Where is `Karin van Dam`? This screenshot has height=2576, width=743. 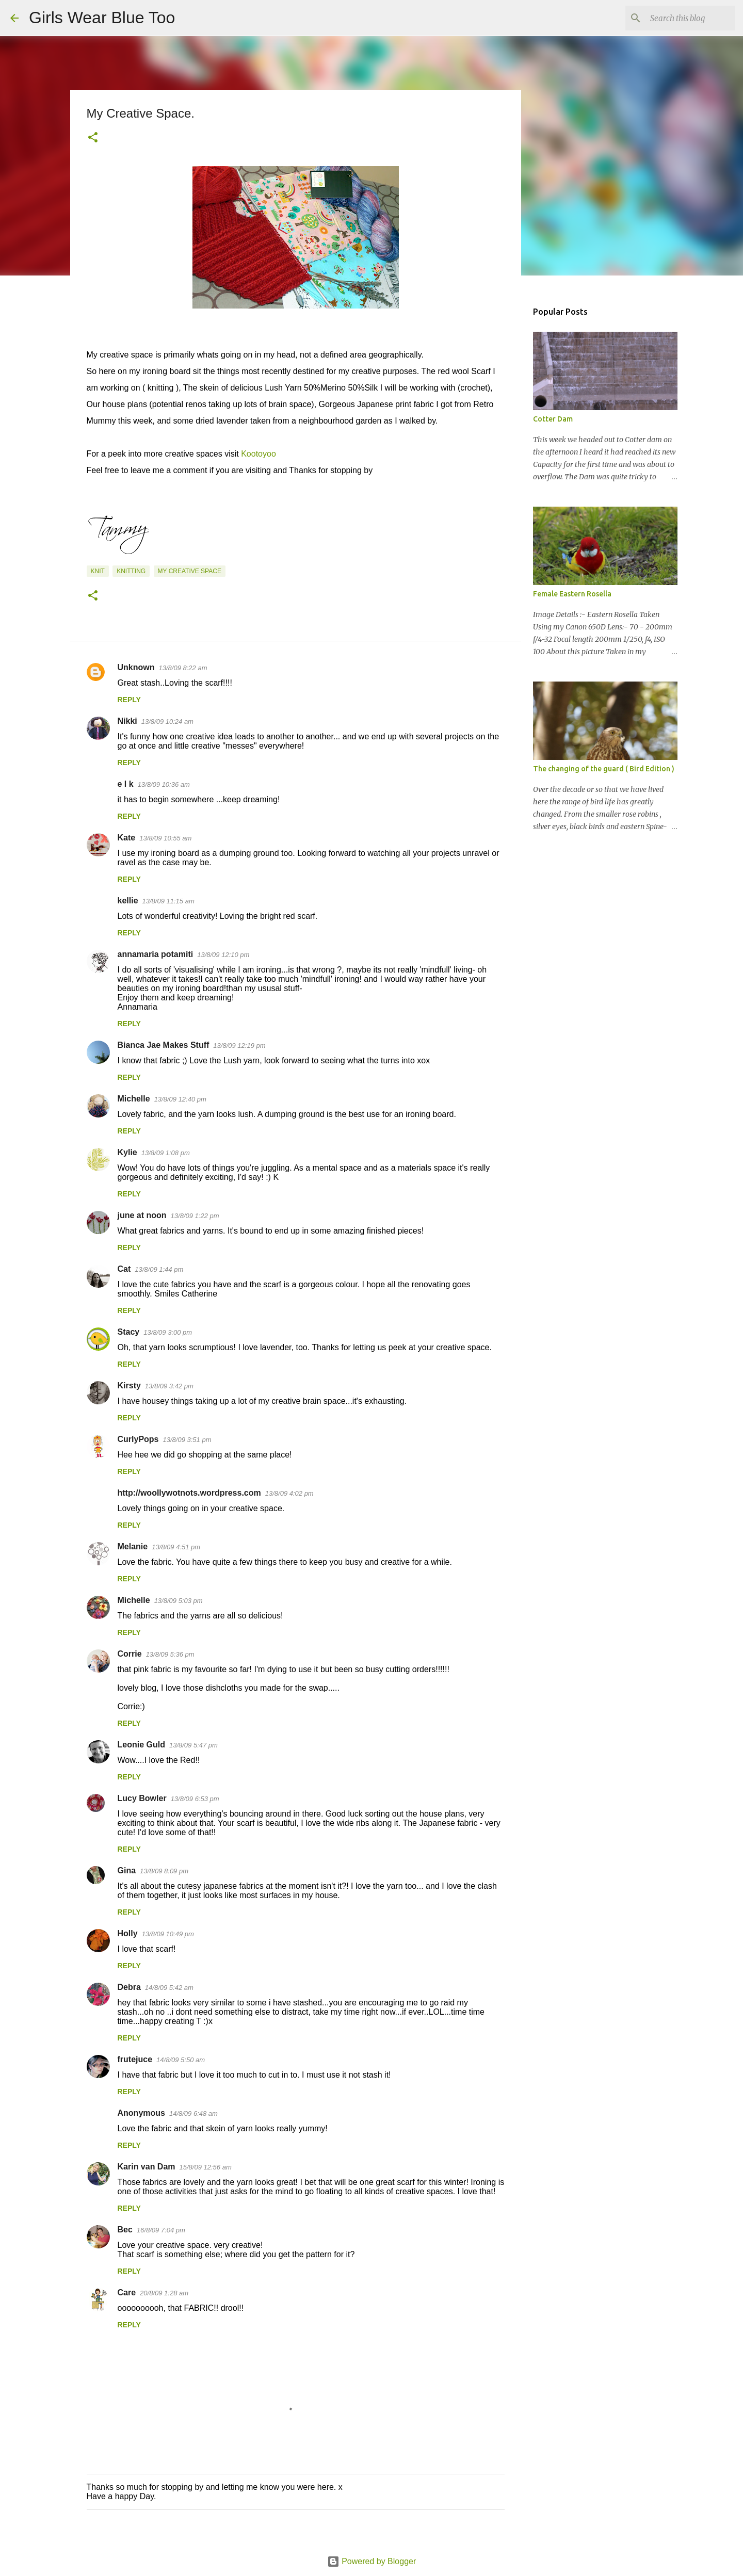 Karin van Dam is located at coordinates (146, 2166).